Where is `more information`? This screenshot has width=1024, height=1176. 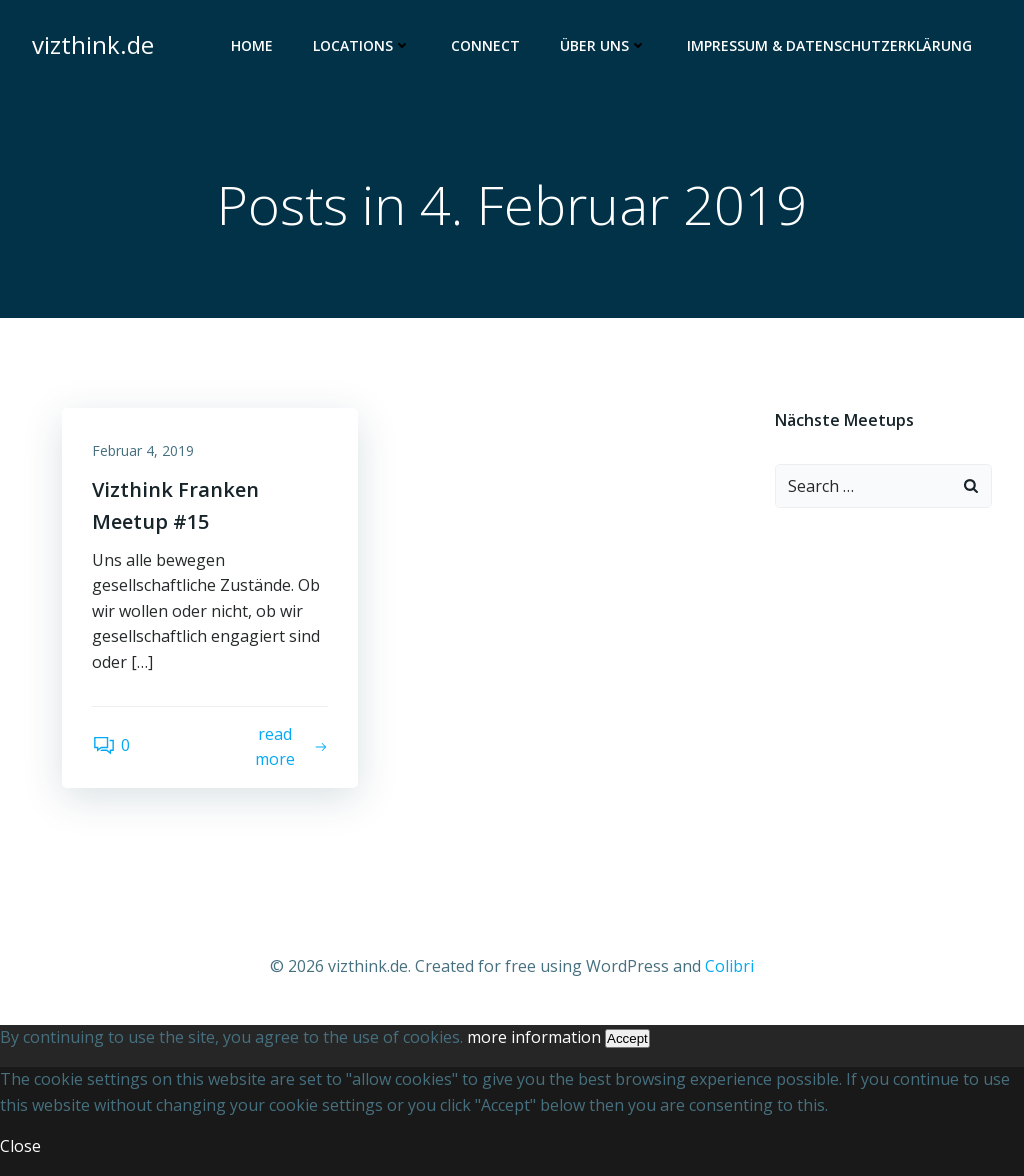 more information is located at coordinates (534, 1037).